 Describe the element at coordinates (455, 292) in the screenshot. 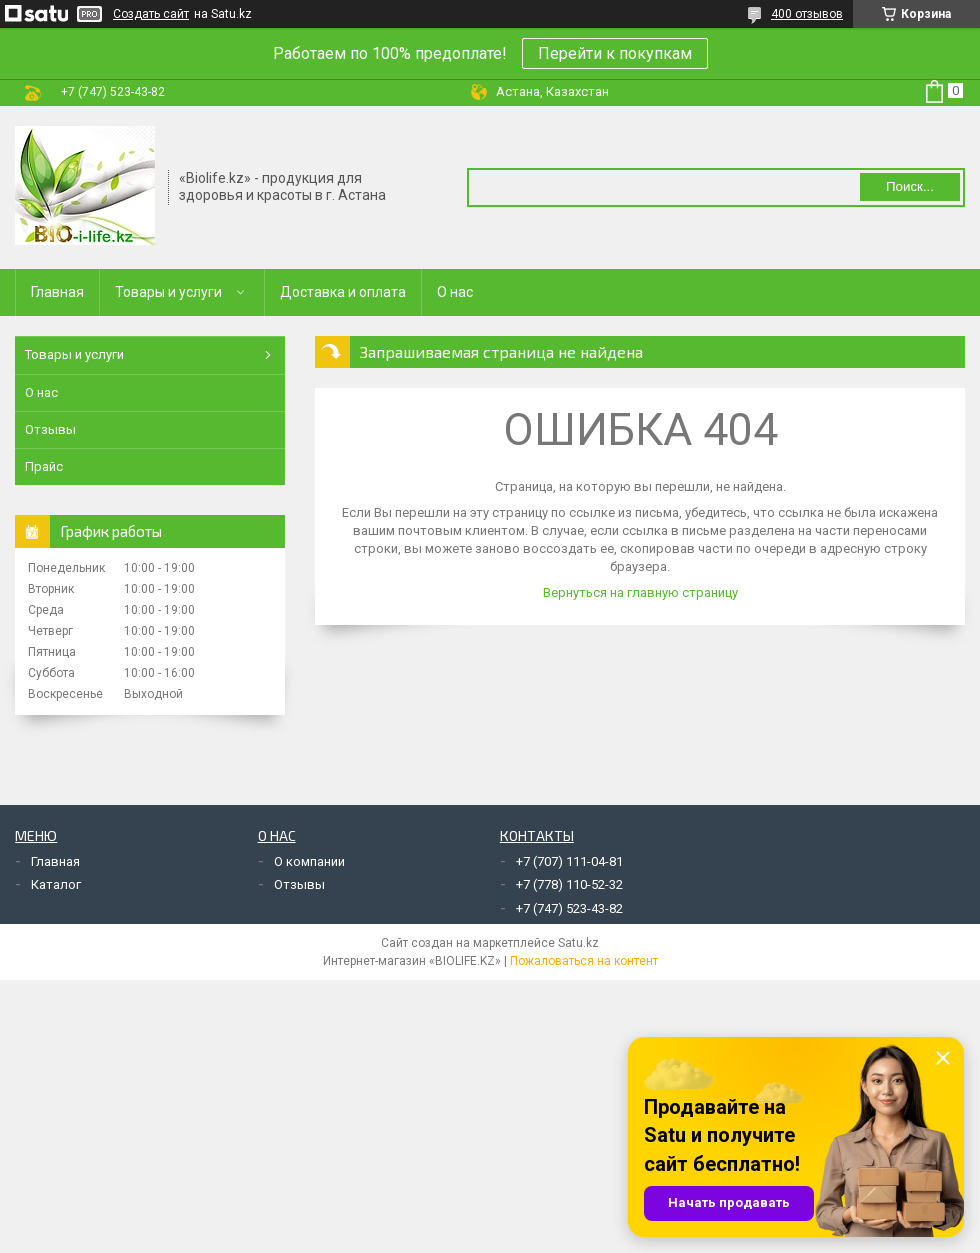

I see `О нас` at that location.